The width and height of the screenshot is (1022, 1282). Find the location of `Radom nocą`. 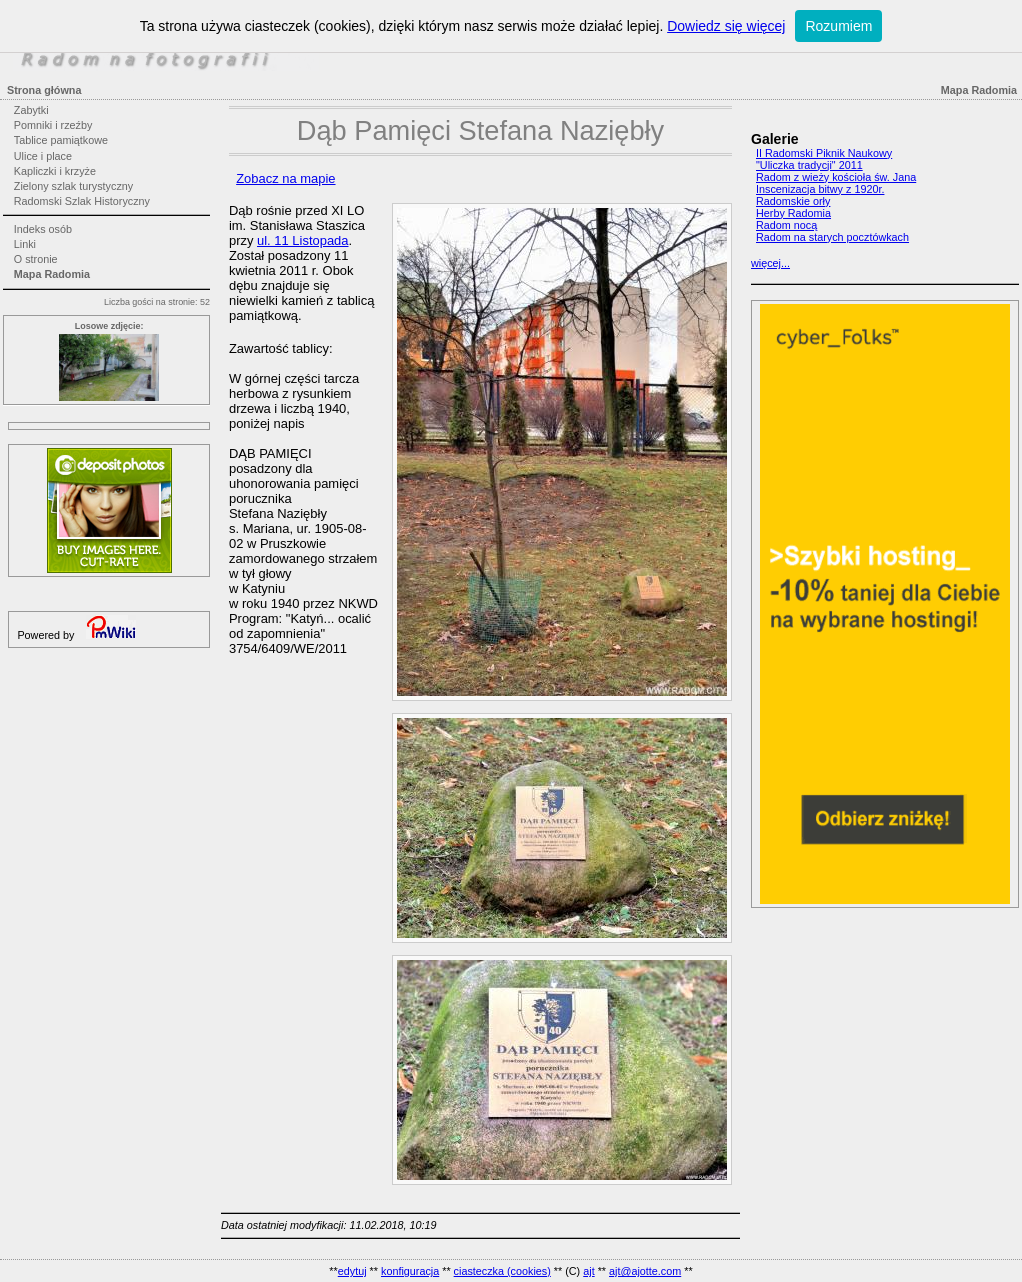

Radom nocą is located at coordinates (786, 225).